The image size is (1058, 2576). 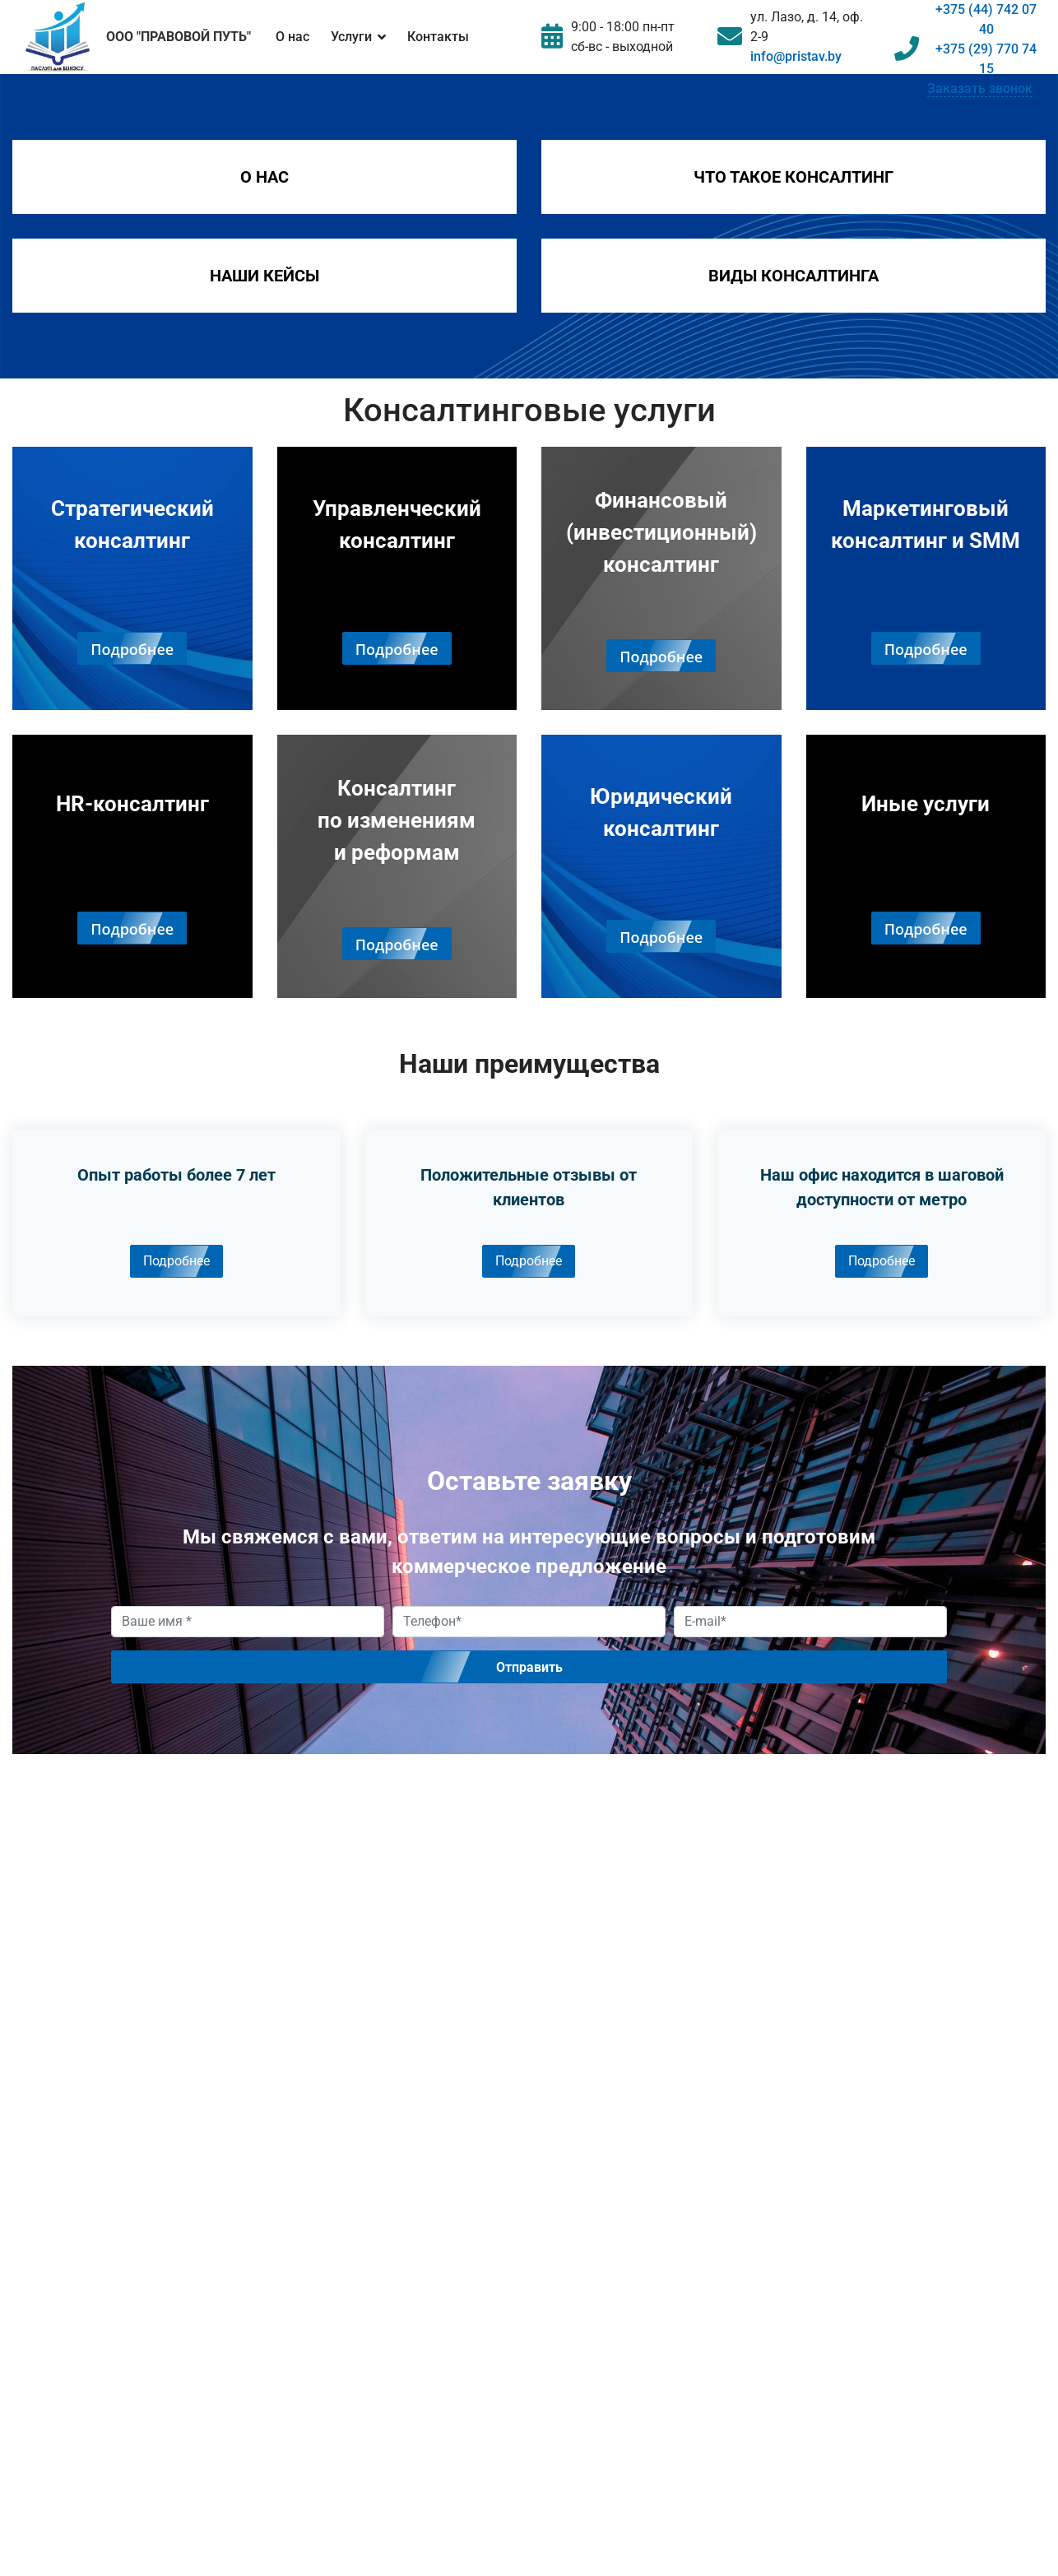 What do you see at coordinates (176, 1261) in the screenshot?
I see `Подробнее` at bounding box center [176, 1261].